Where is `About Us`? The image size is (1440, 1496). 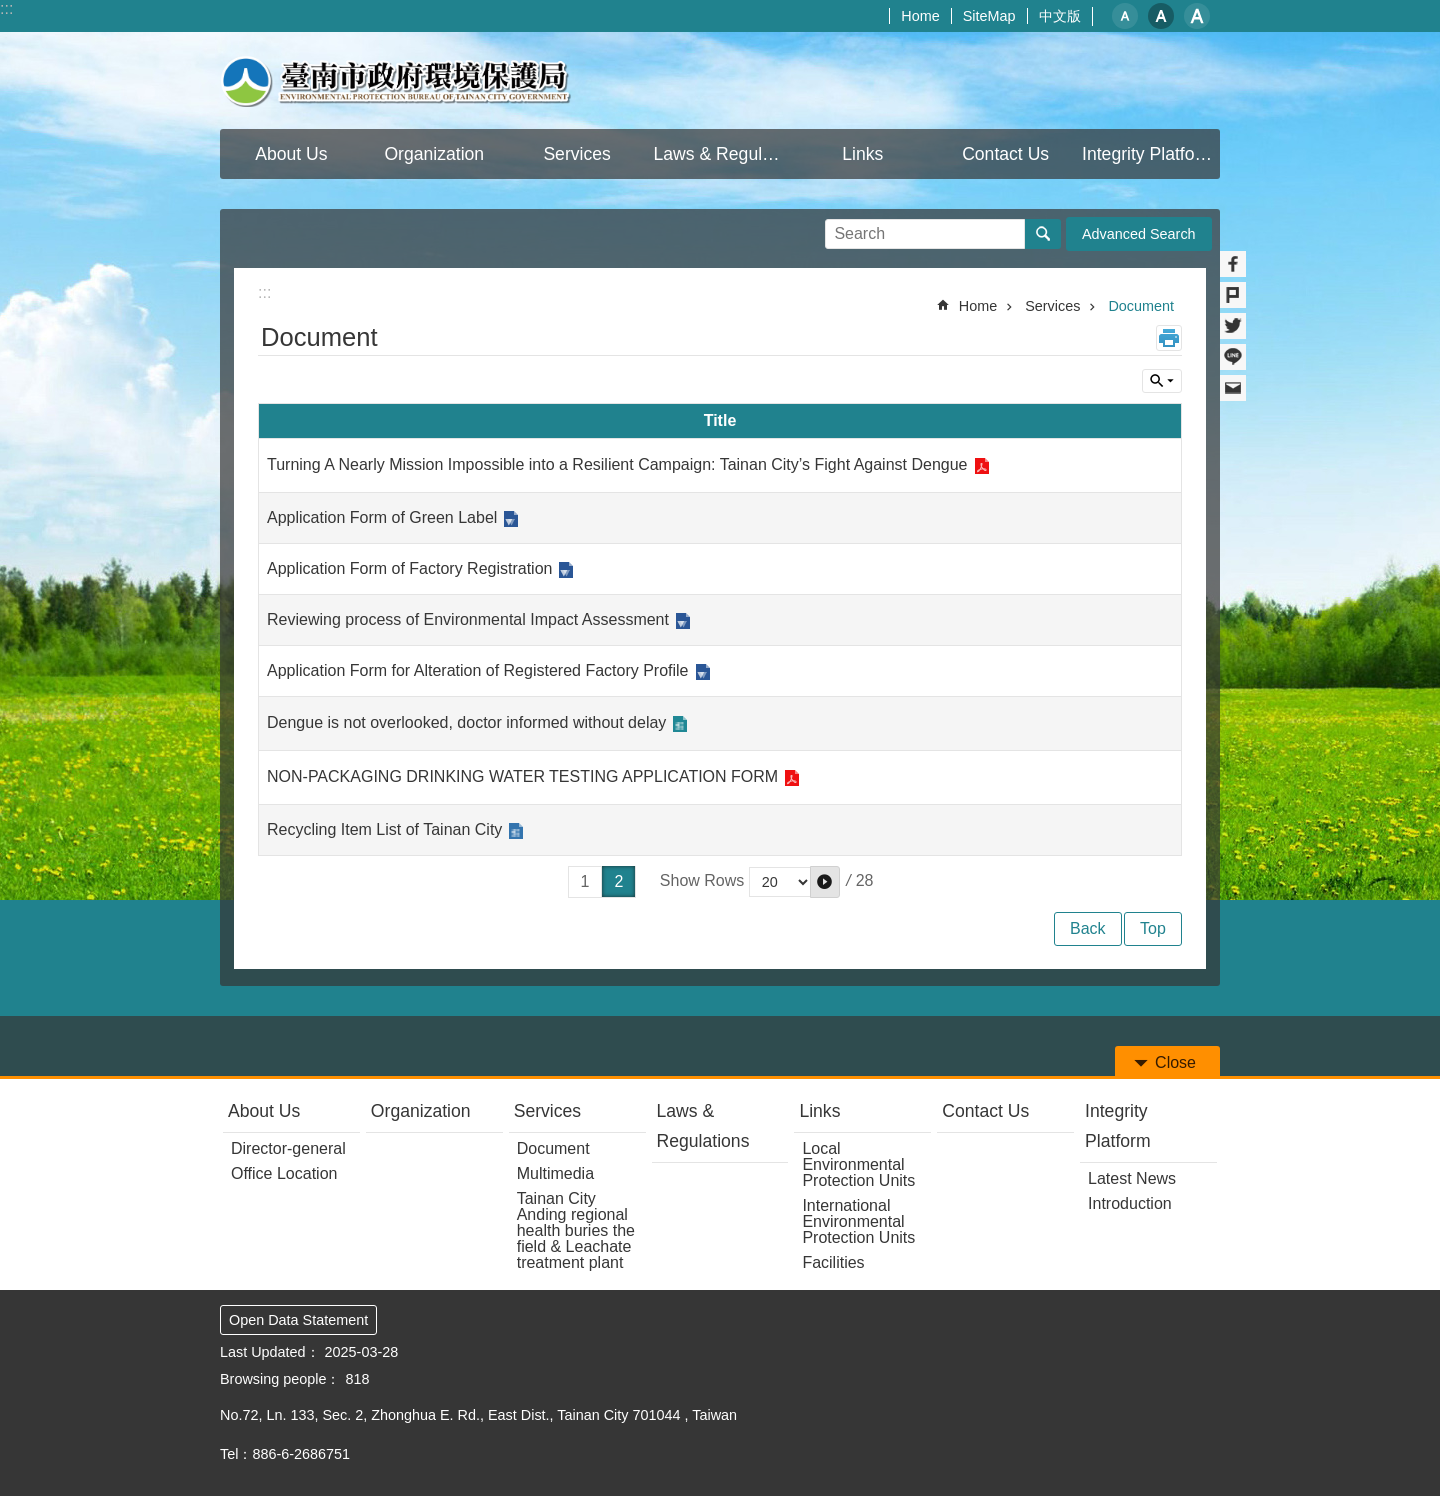
About Us is located at coordinates (264, 1111).